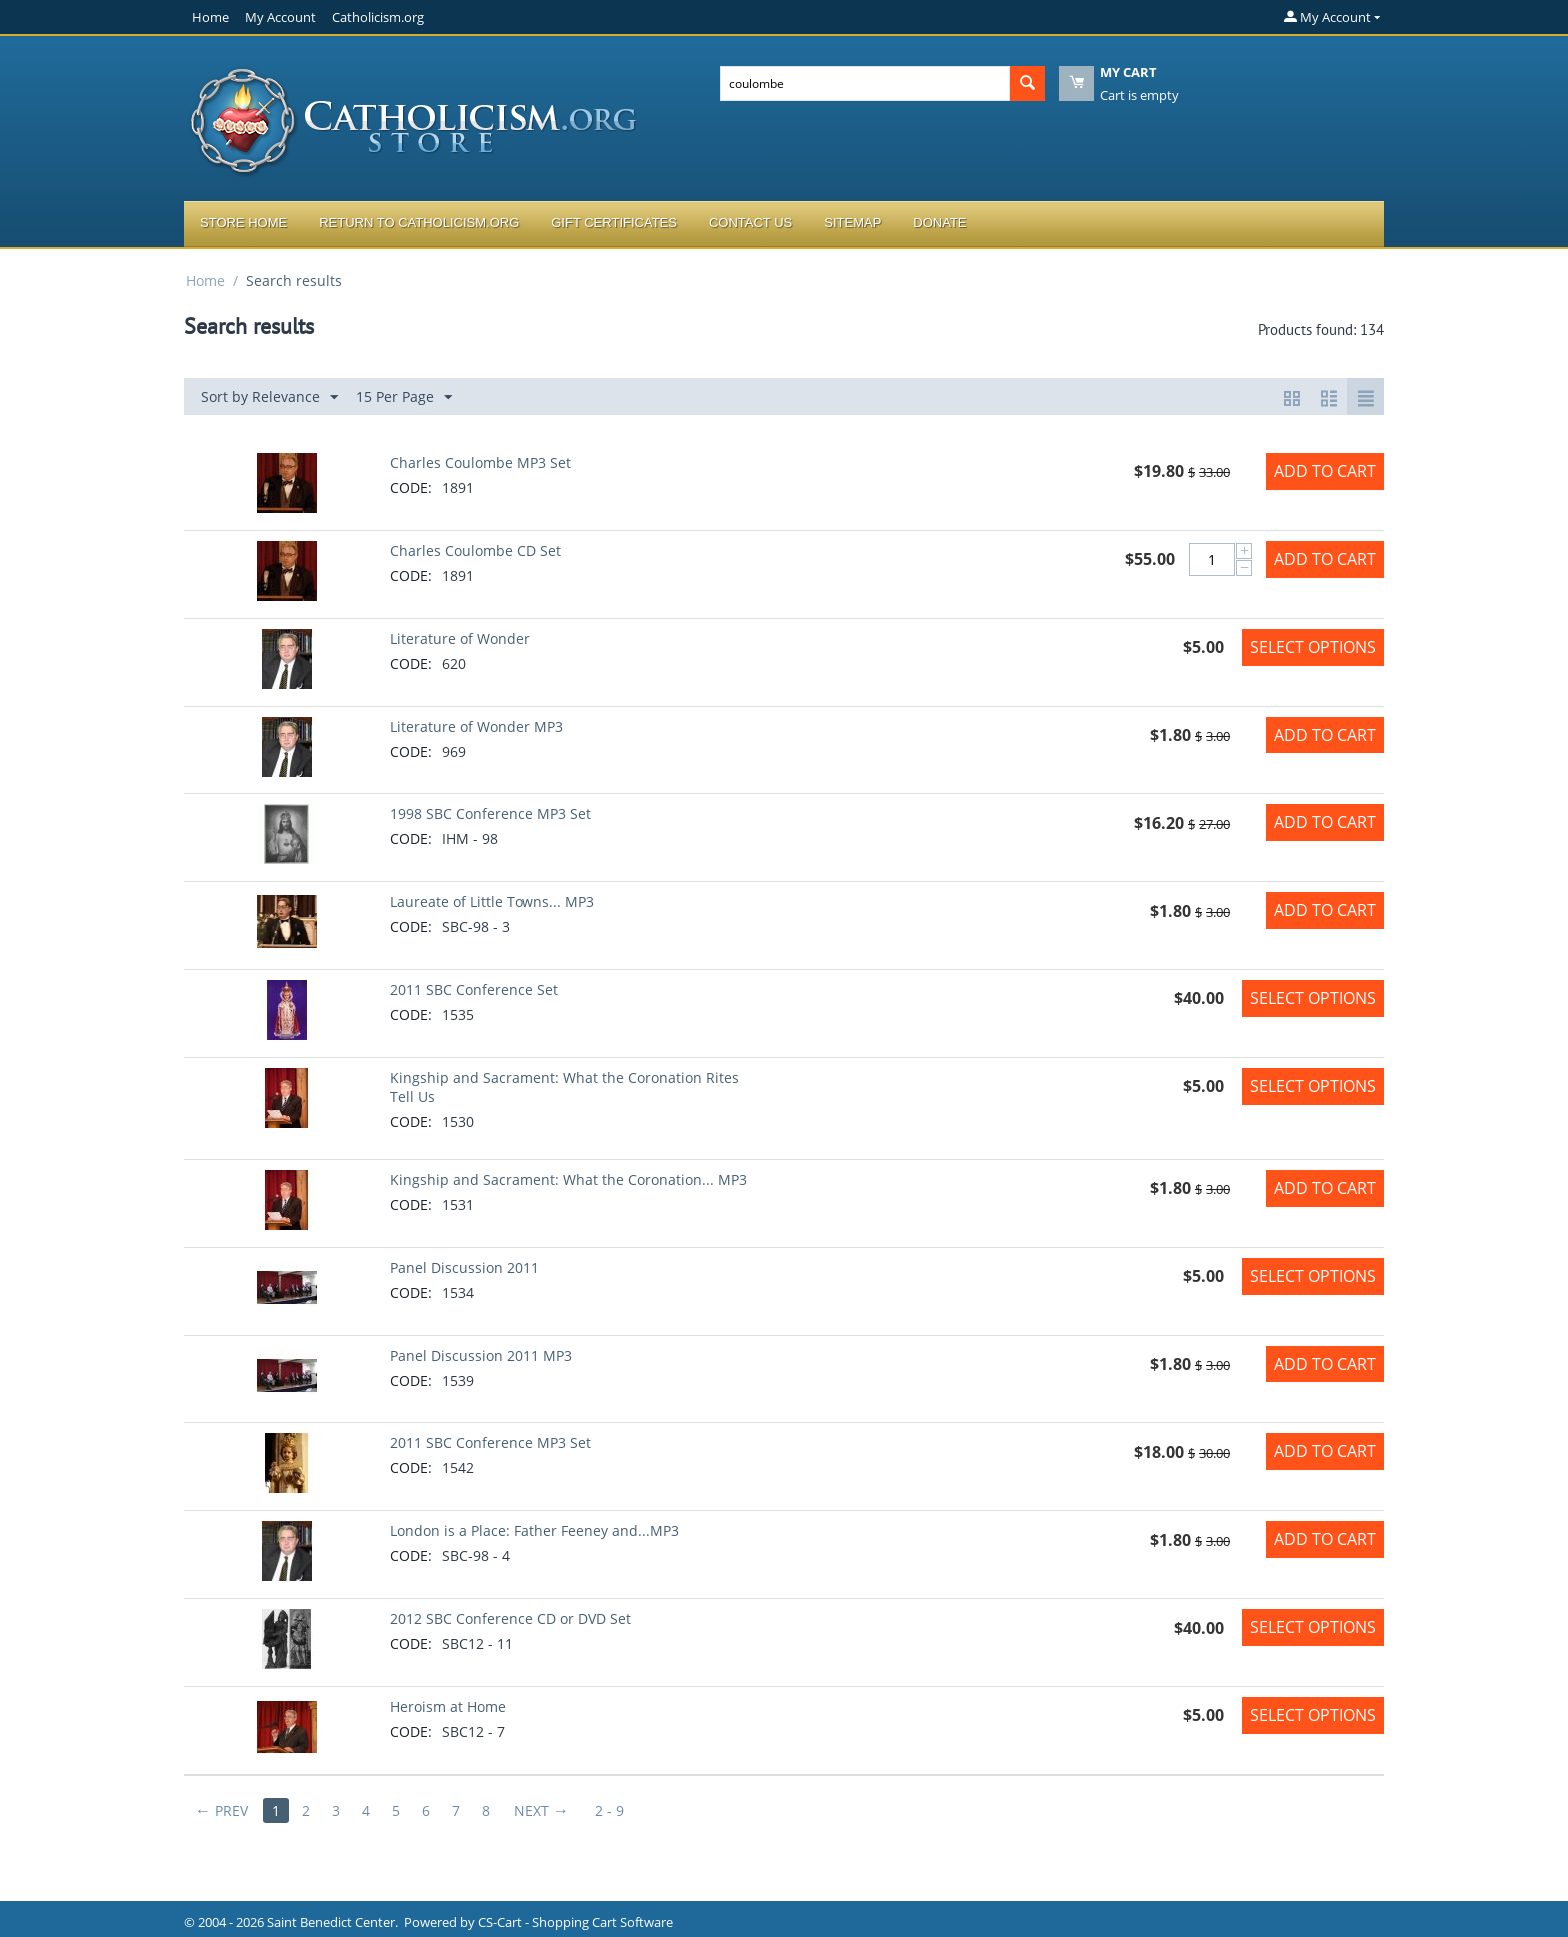 The image size is (1568, 1937). I want to click on Laureate of Little Towns... MP3, so click(492, 901).